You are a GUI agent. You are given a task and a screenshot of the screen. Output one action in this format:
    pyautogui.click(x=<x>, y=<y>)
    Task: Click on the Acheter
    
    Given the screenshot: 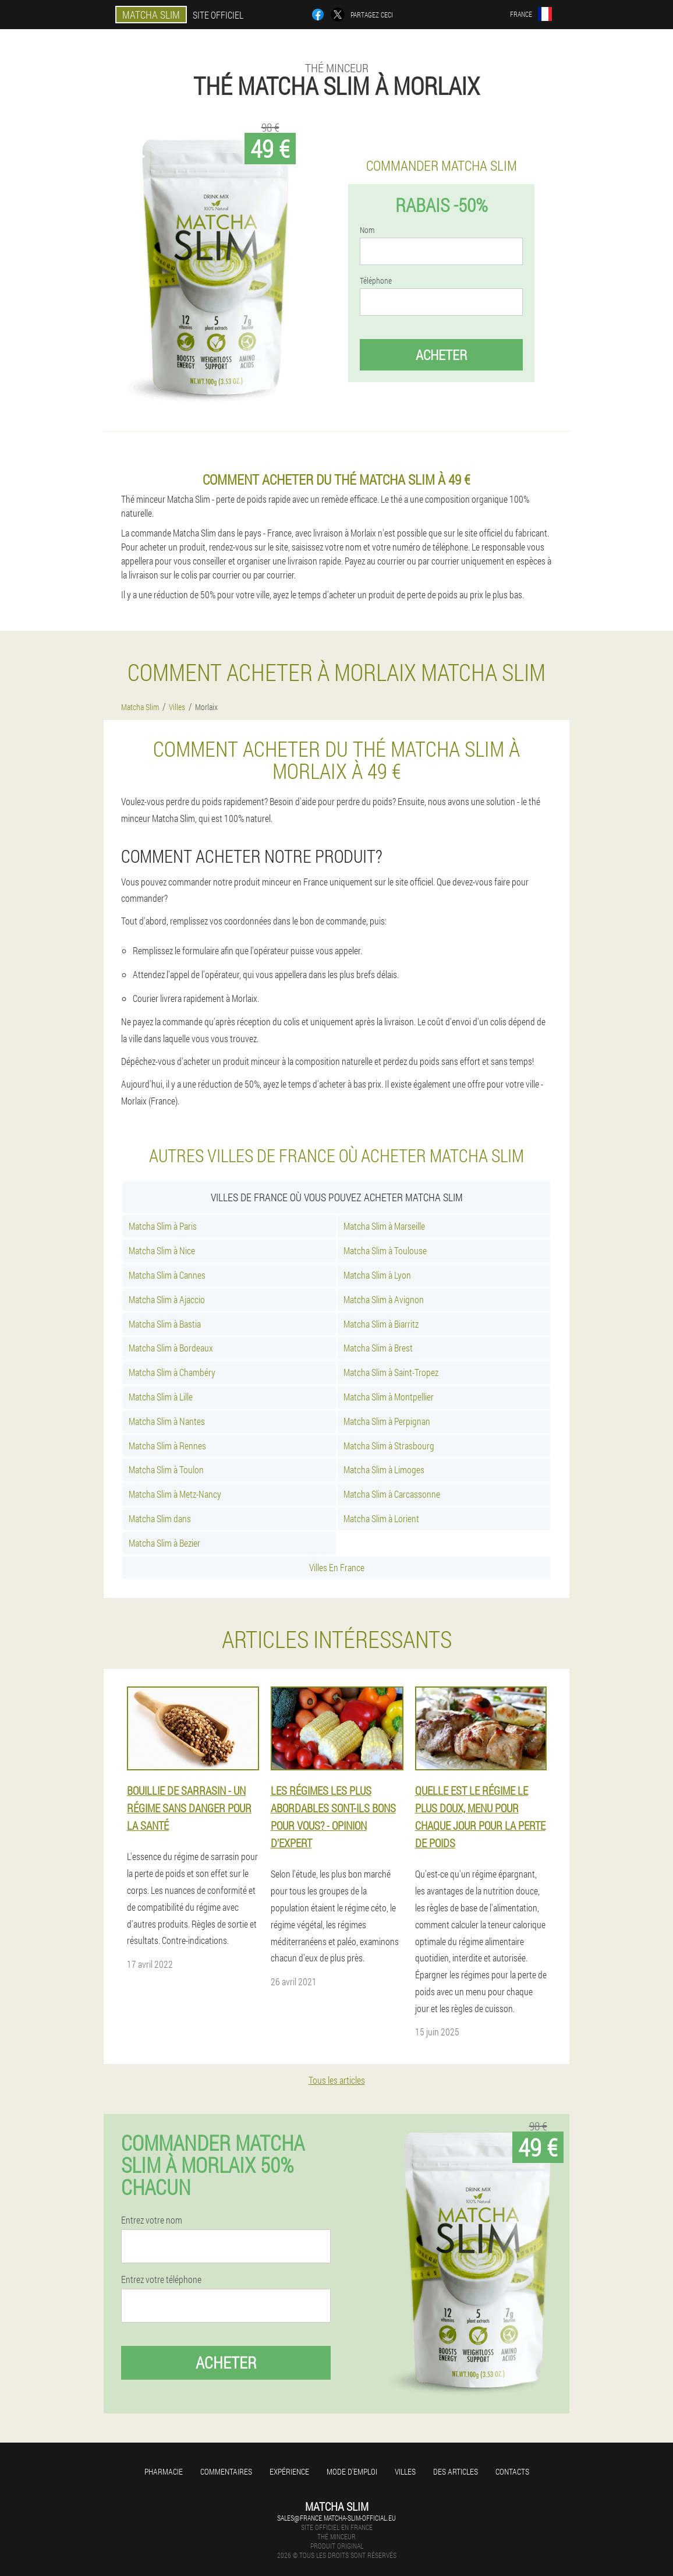 What is the action you would take?
    pyautogui.click(x=441, y=354)
    